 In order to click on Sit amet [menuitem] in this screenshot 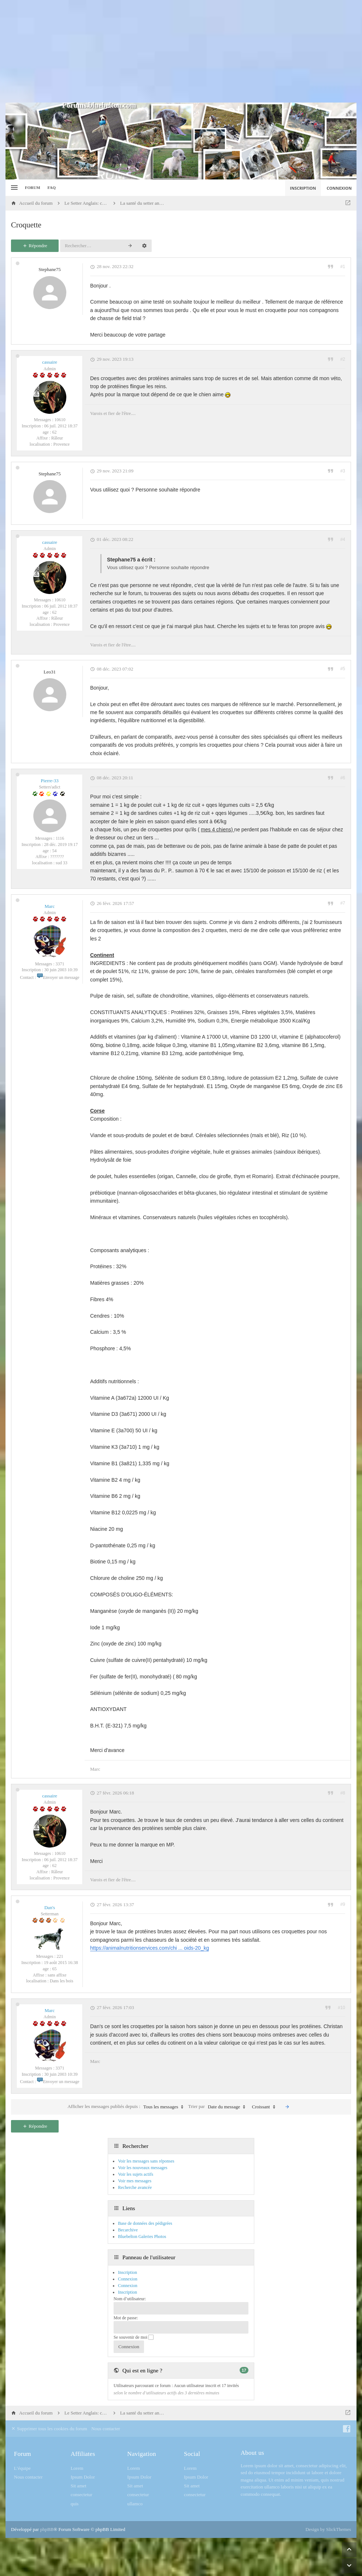, I will do `click(78, 2485)`.